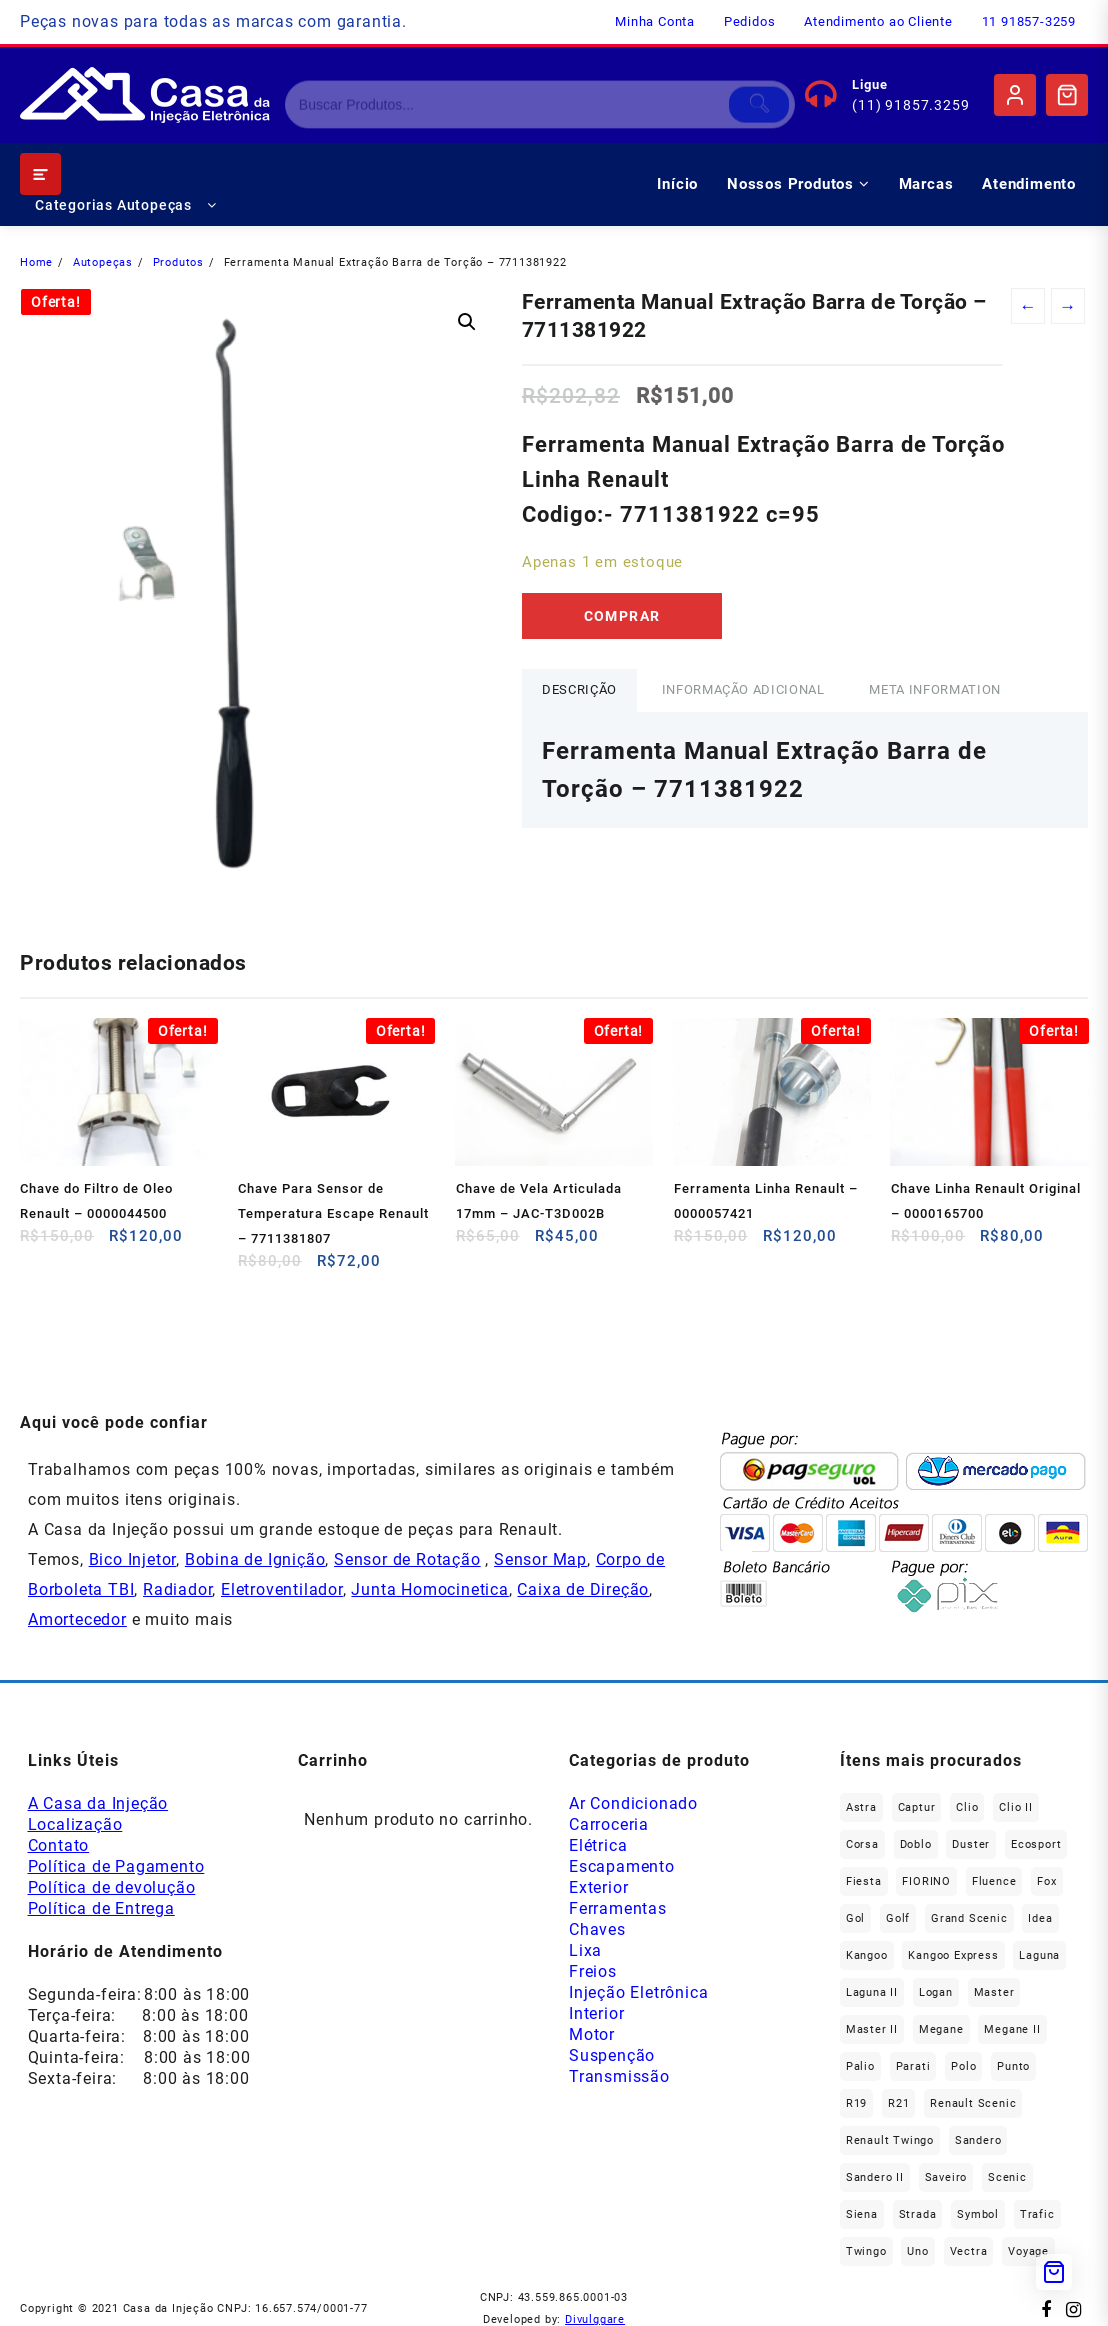 The width and height of the screenshot is (1108, 2326). Describe the element at coordinates (77, 1619) in the screenshot. I see `Amortecedor` at that location.